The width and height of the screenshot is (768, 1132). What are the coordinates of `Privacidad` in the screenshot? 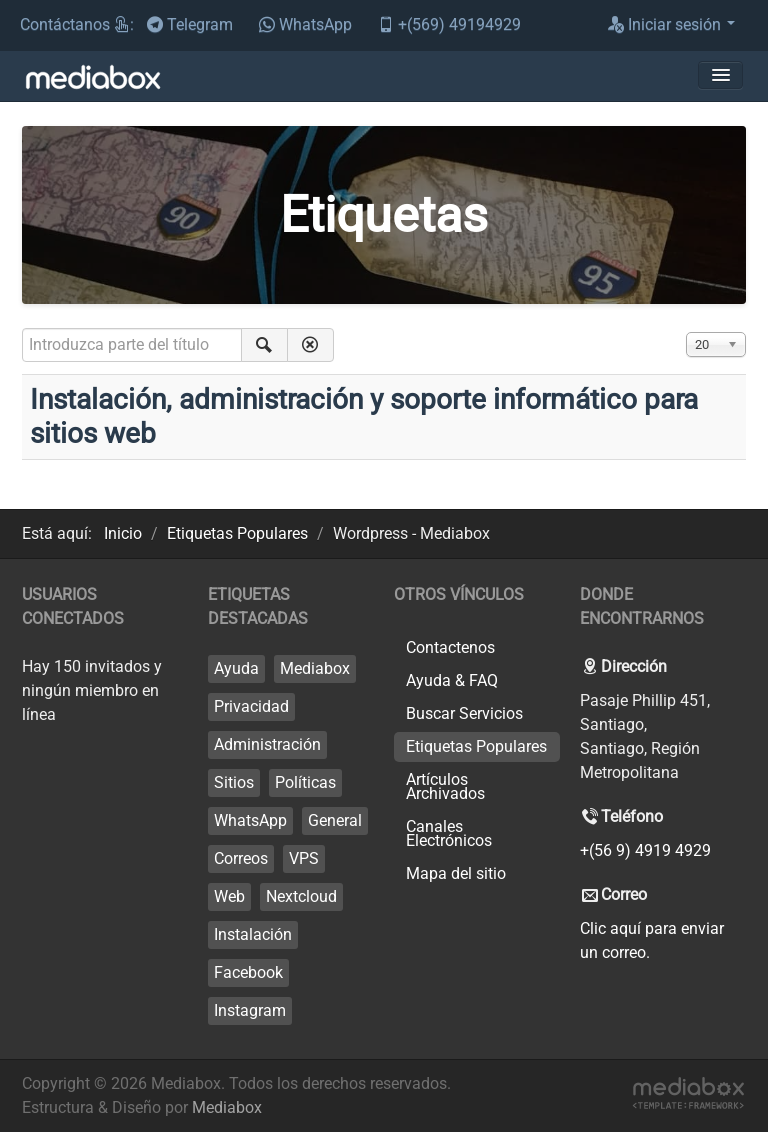 It's located at (251, 706).